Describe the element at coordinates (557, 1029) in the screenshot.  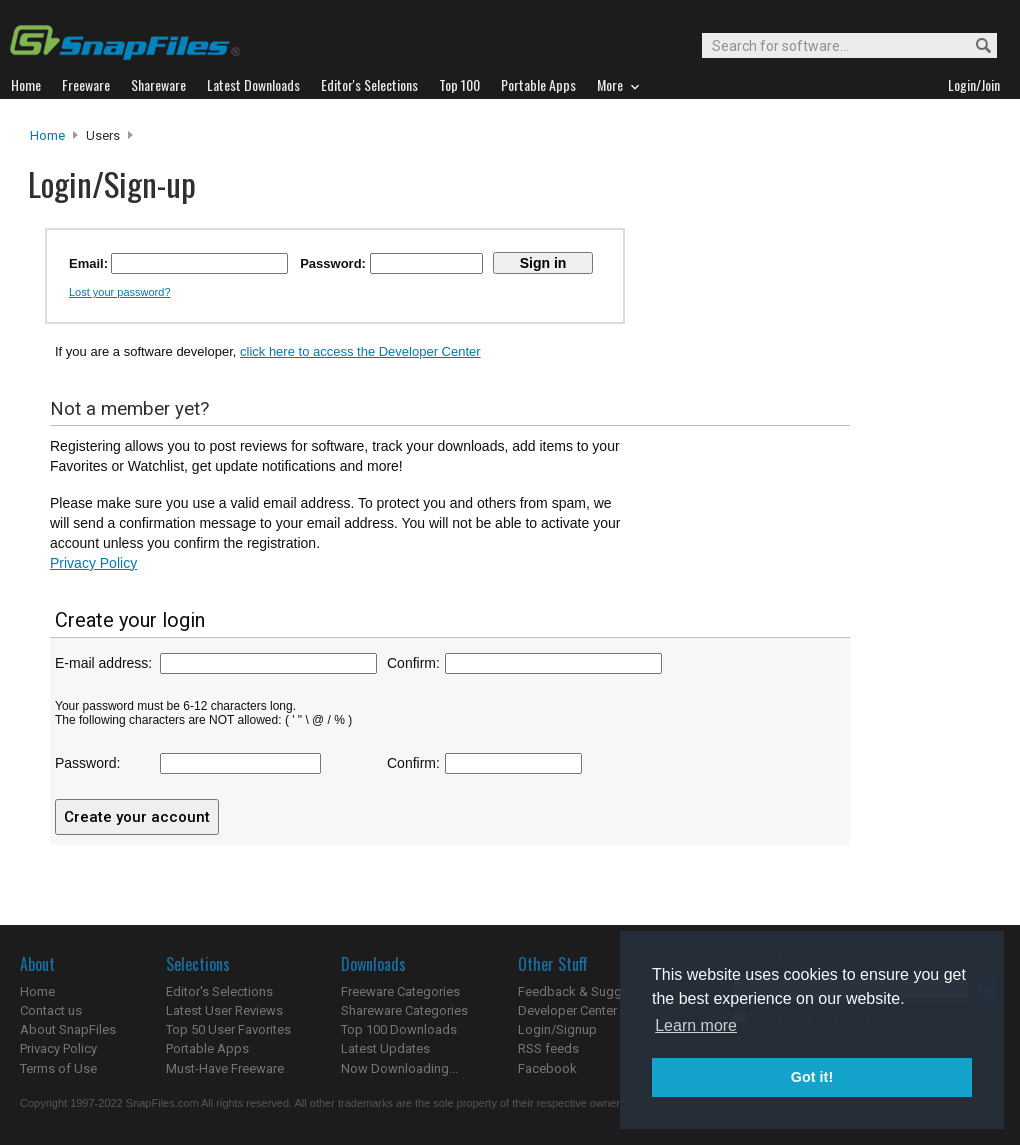
I see `Login/Signup` at that location.